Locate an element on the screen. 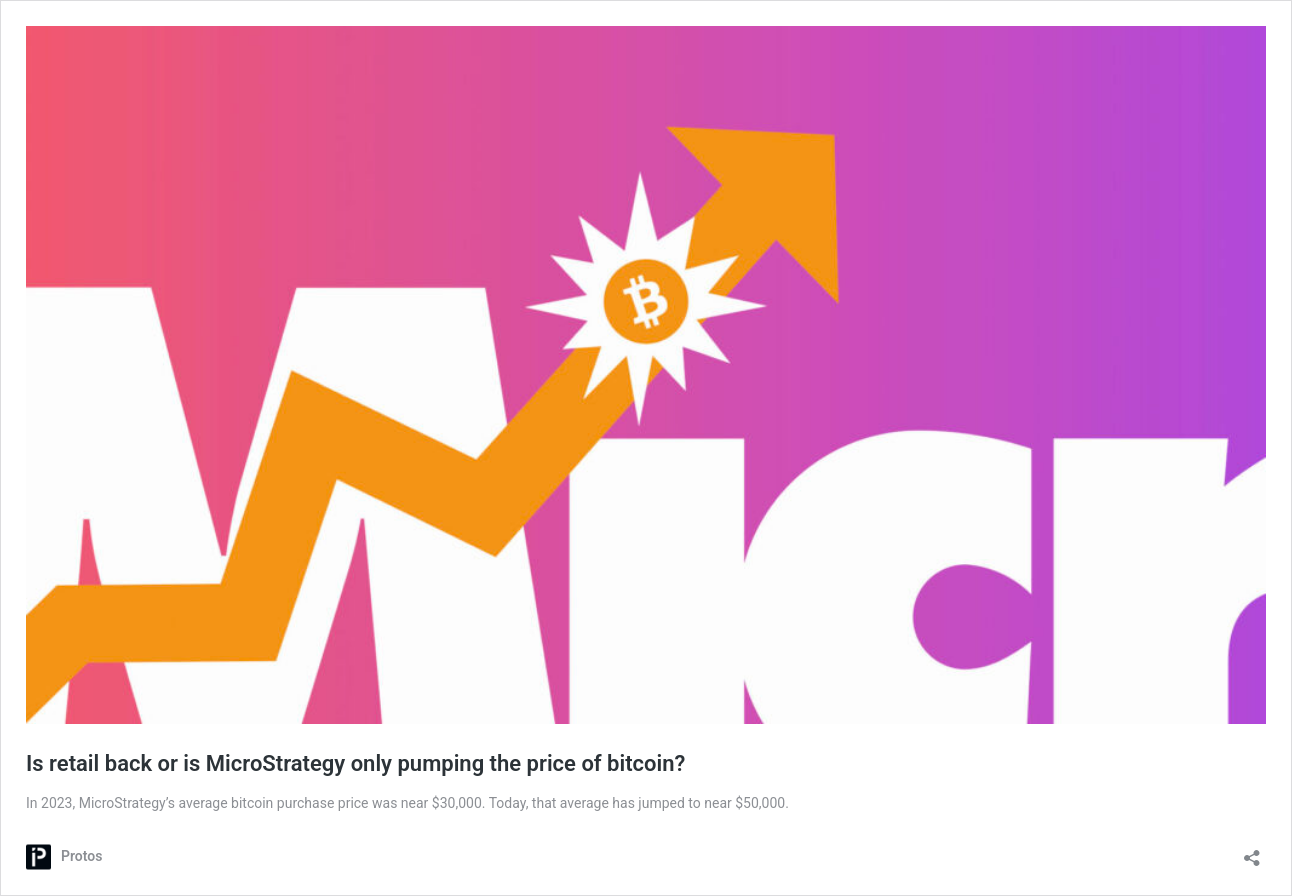 The width and height of the screenshot is (1292, 896). Is retail back or is MicroStrategy only pumping the price of bitcoin? is located at coordinates (355, 763).